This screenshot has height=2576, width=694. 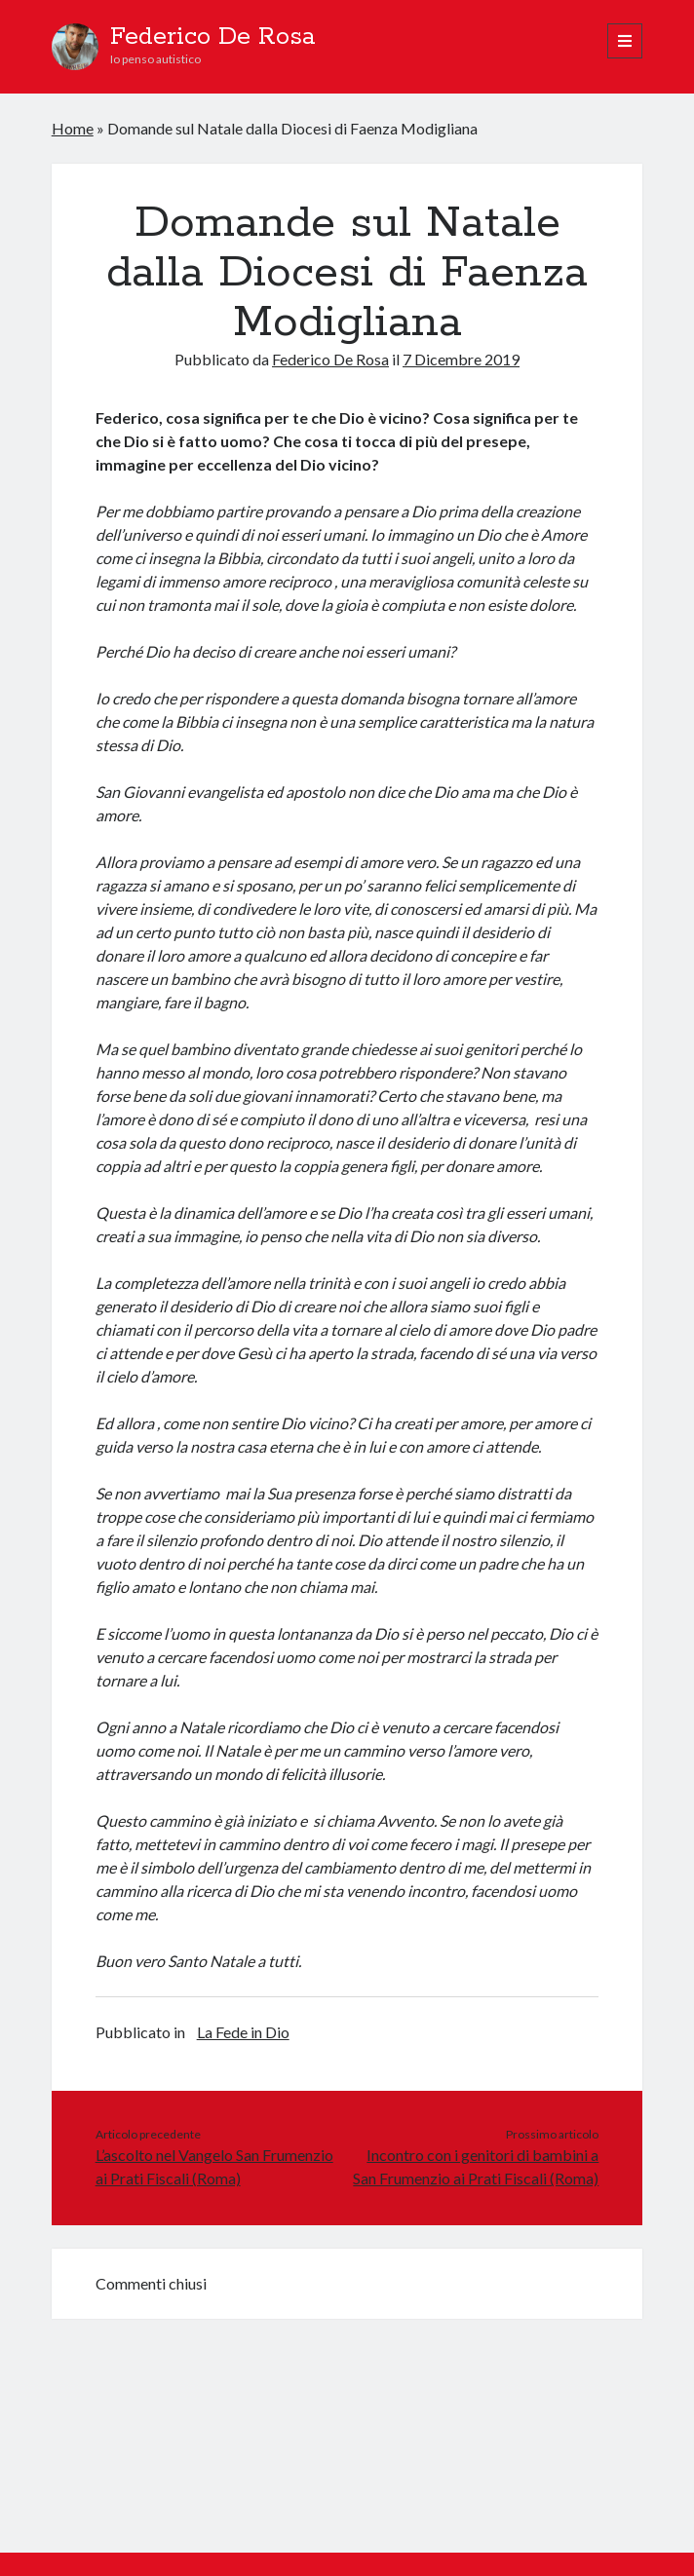 What do you see at coordinates (73, 128) in the screenshot?
I see `Home` at bounding box center [73, 128].